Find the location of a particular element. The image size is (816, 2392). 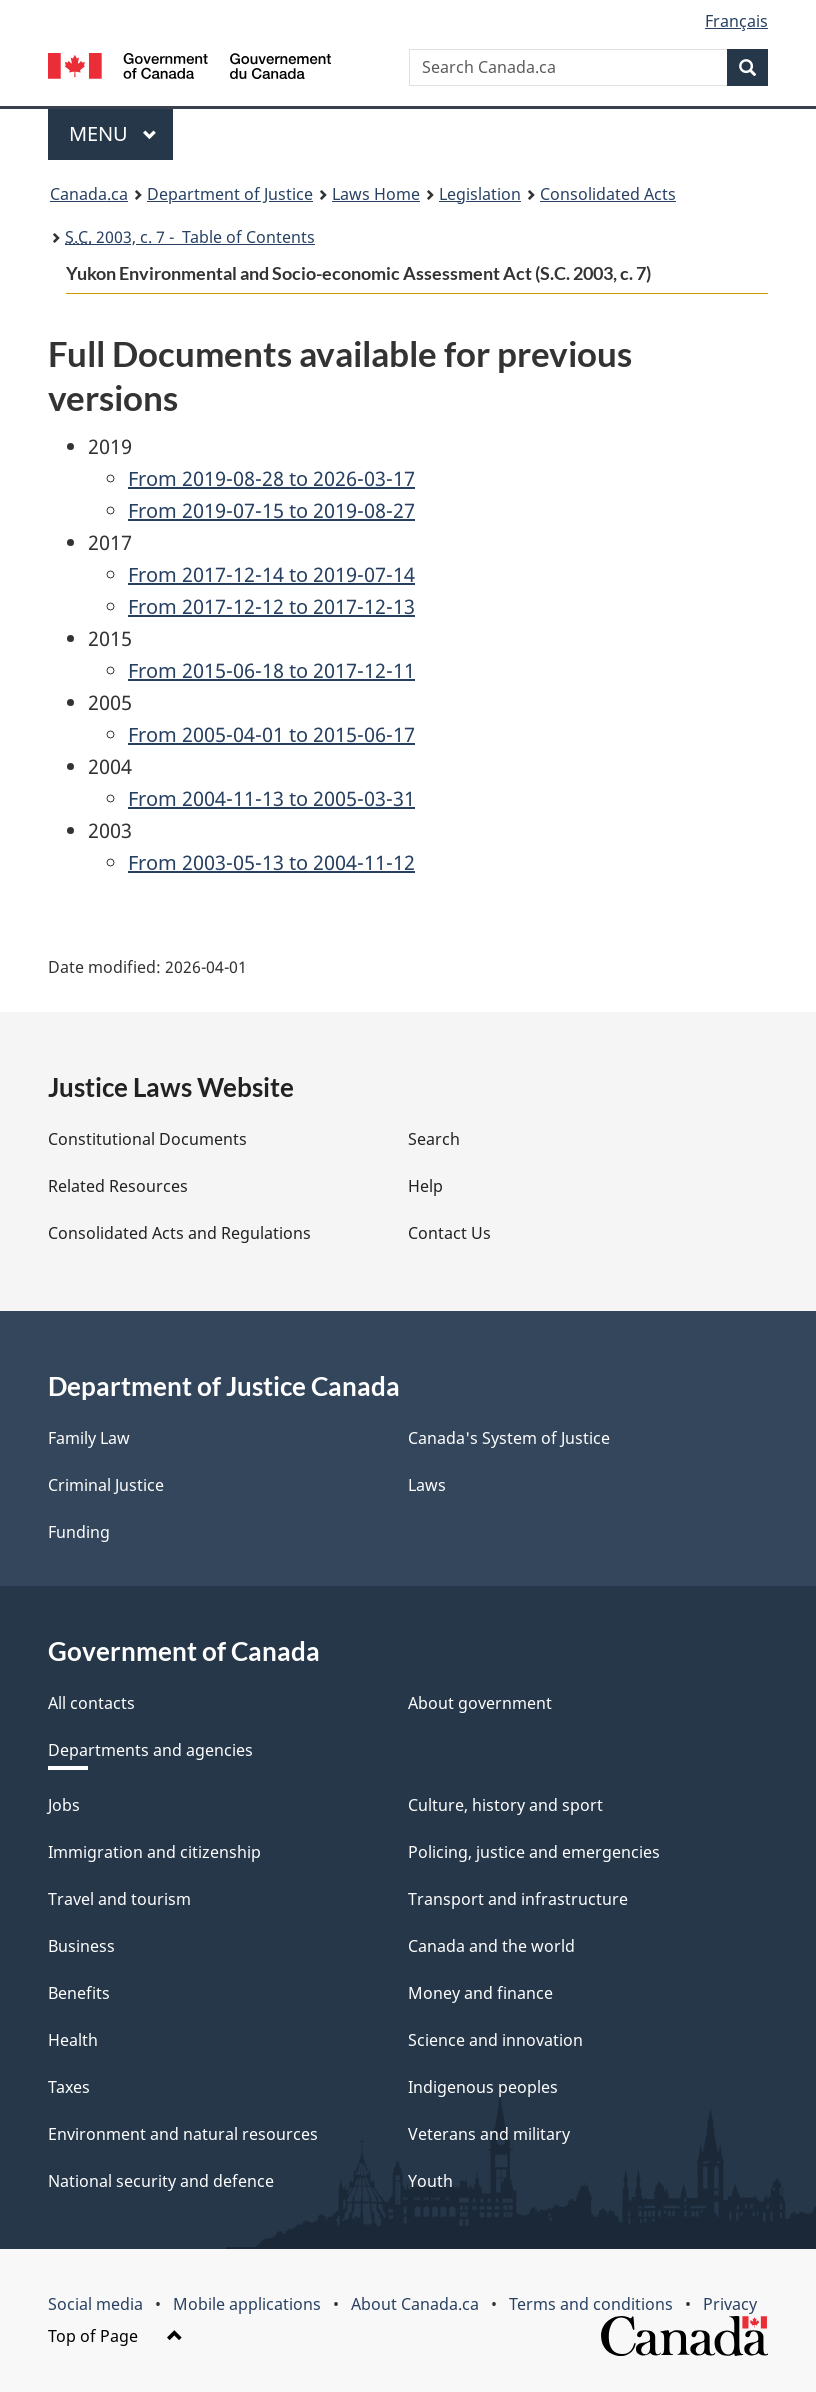

Privacy is located at coordinates (730, 2304).